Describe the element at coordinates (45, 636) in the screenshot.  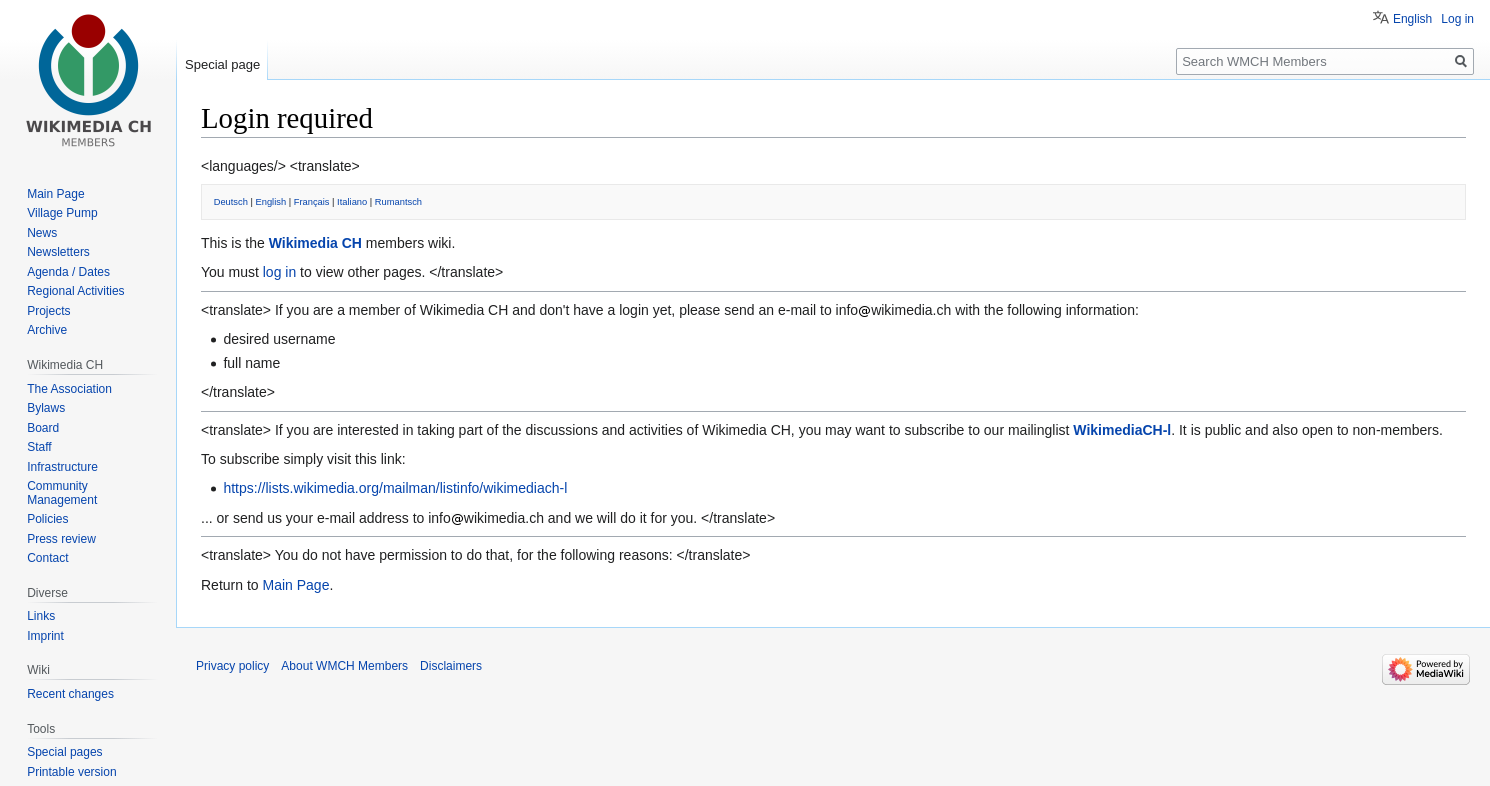
I see `Imprint` at that location.